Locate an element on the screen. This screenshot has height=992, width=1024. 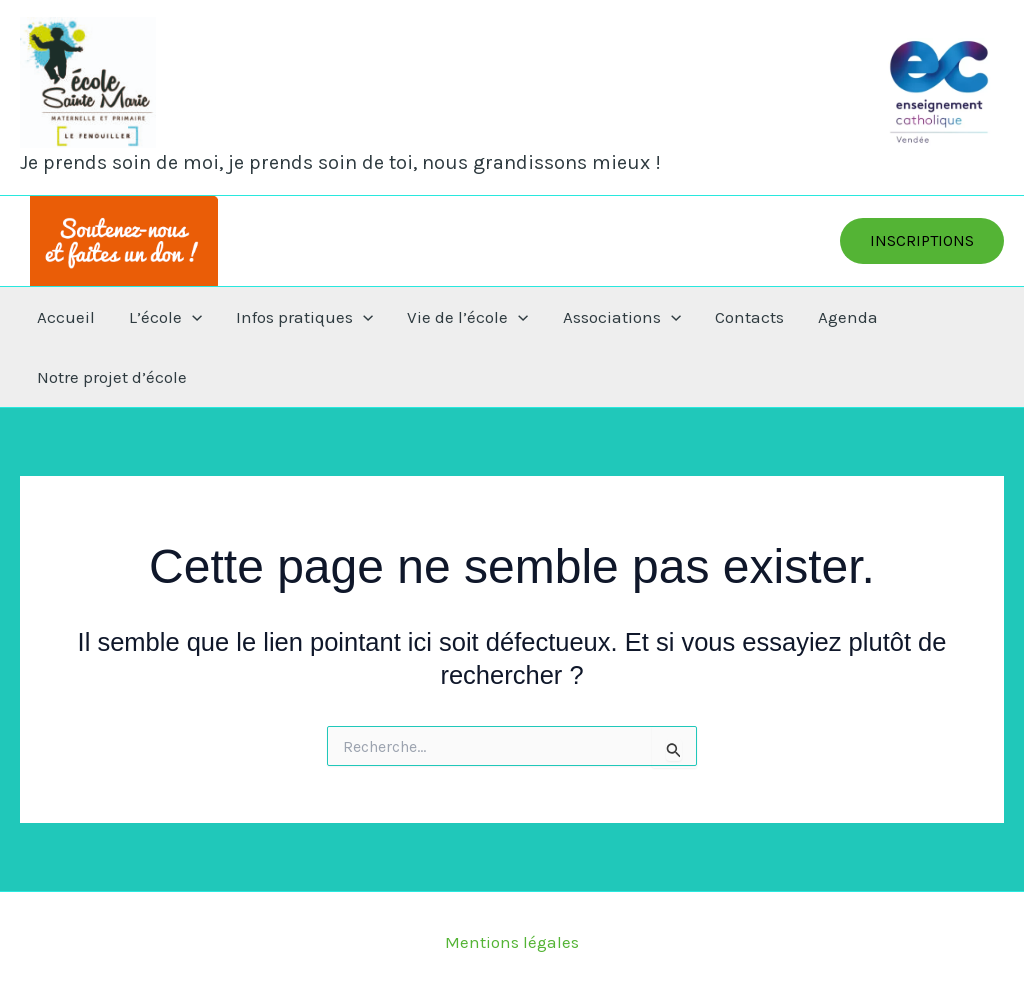
Vie de l’école is located at coordinates (467, 317).